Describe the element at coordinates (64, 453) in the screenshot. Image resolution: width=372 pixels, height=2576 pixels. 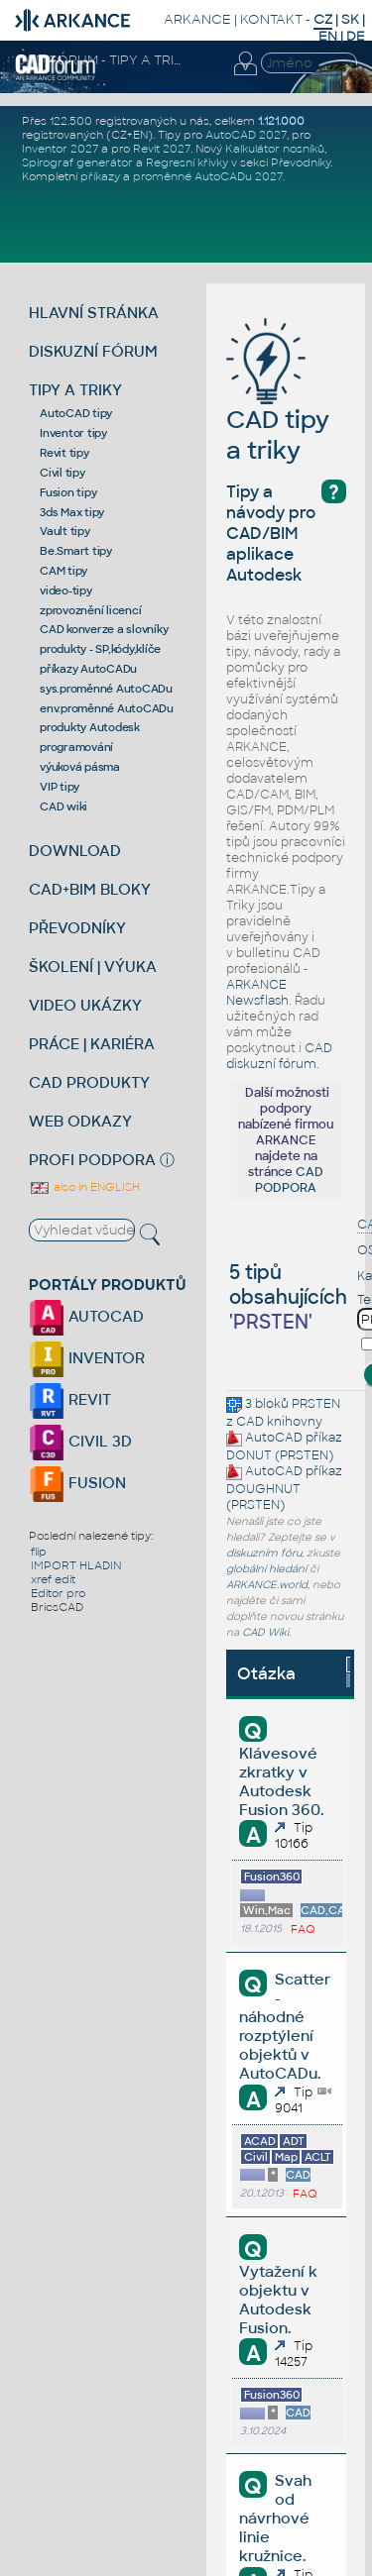
I see `Revit tipy` at that location.